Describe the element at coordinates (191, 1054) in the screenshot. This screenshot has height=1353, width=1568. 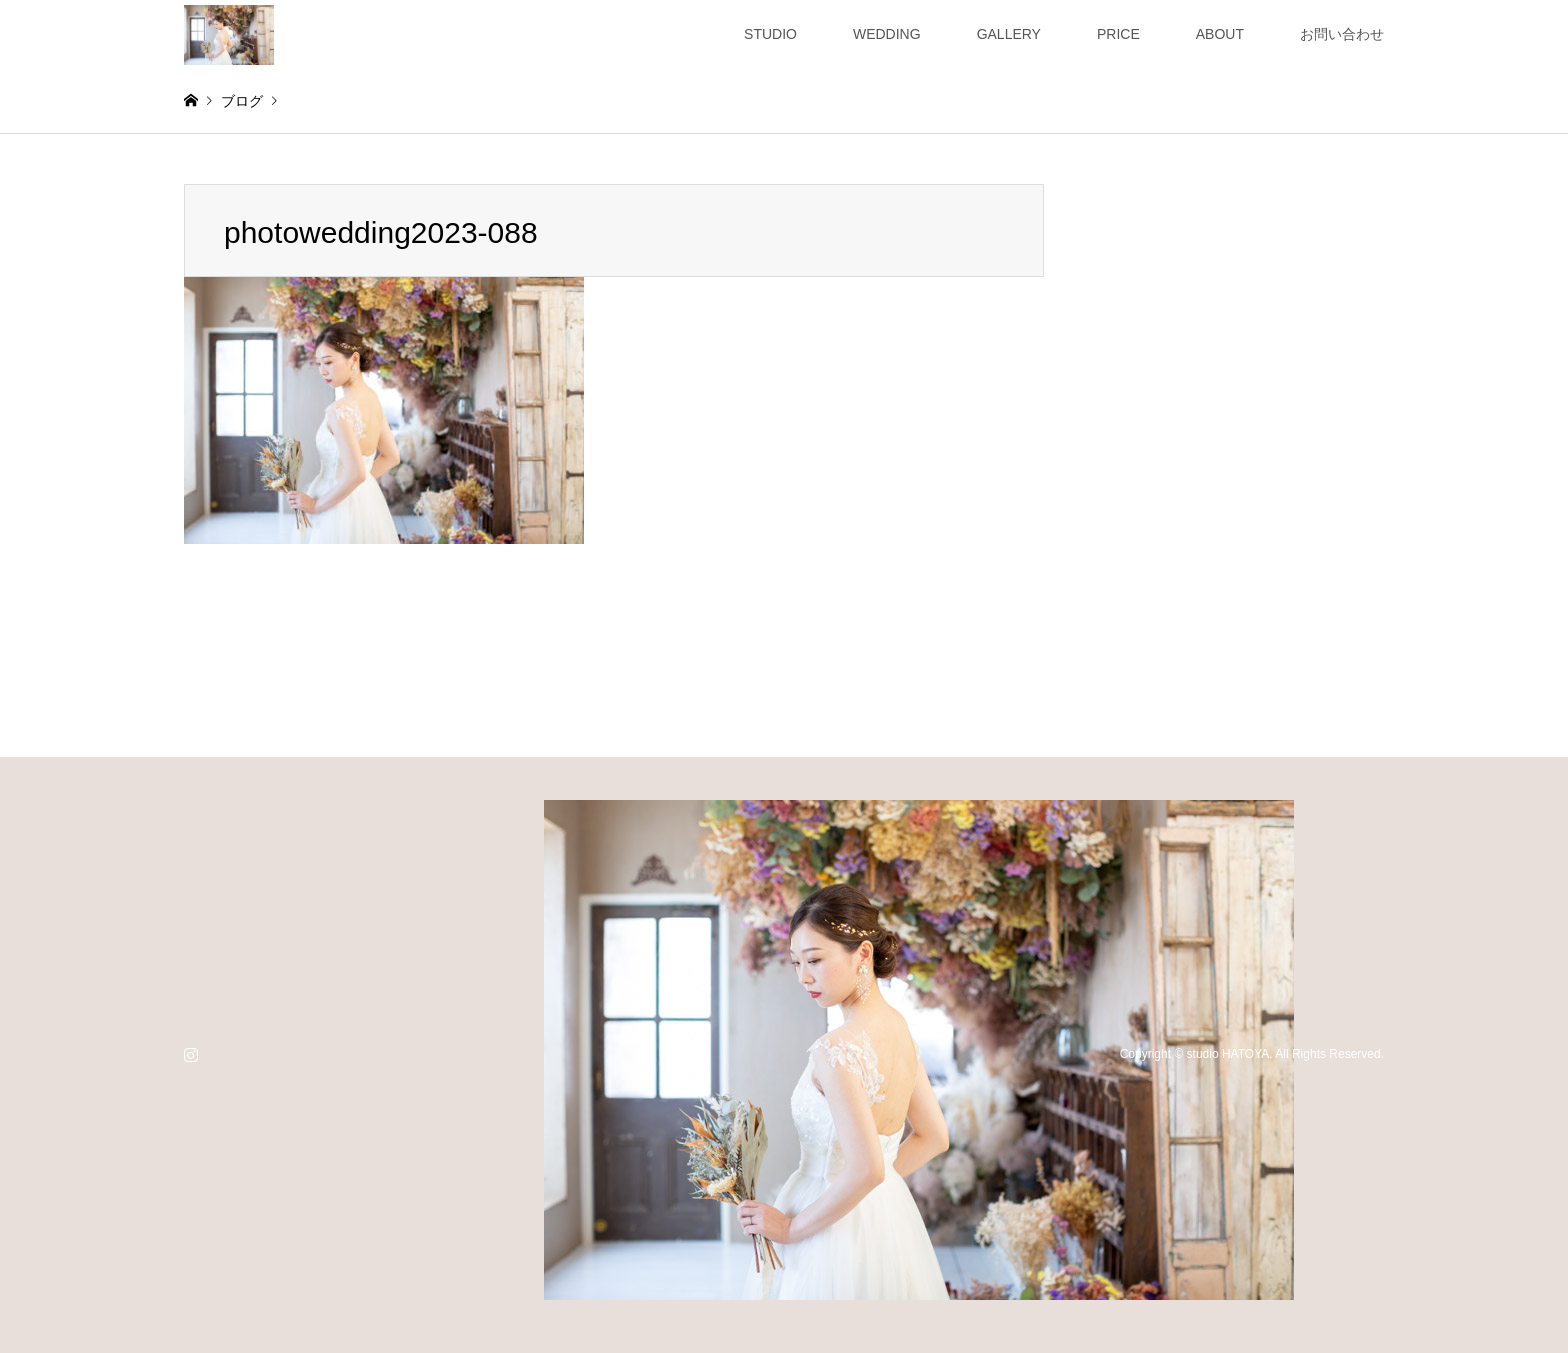
I see `Instagram` at that location.